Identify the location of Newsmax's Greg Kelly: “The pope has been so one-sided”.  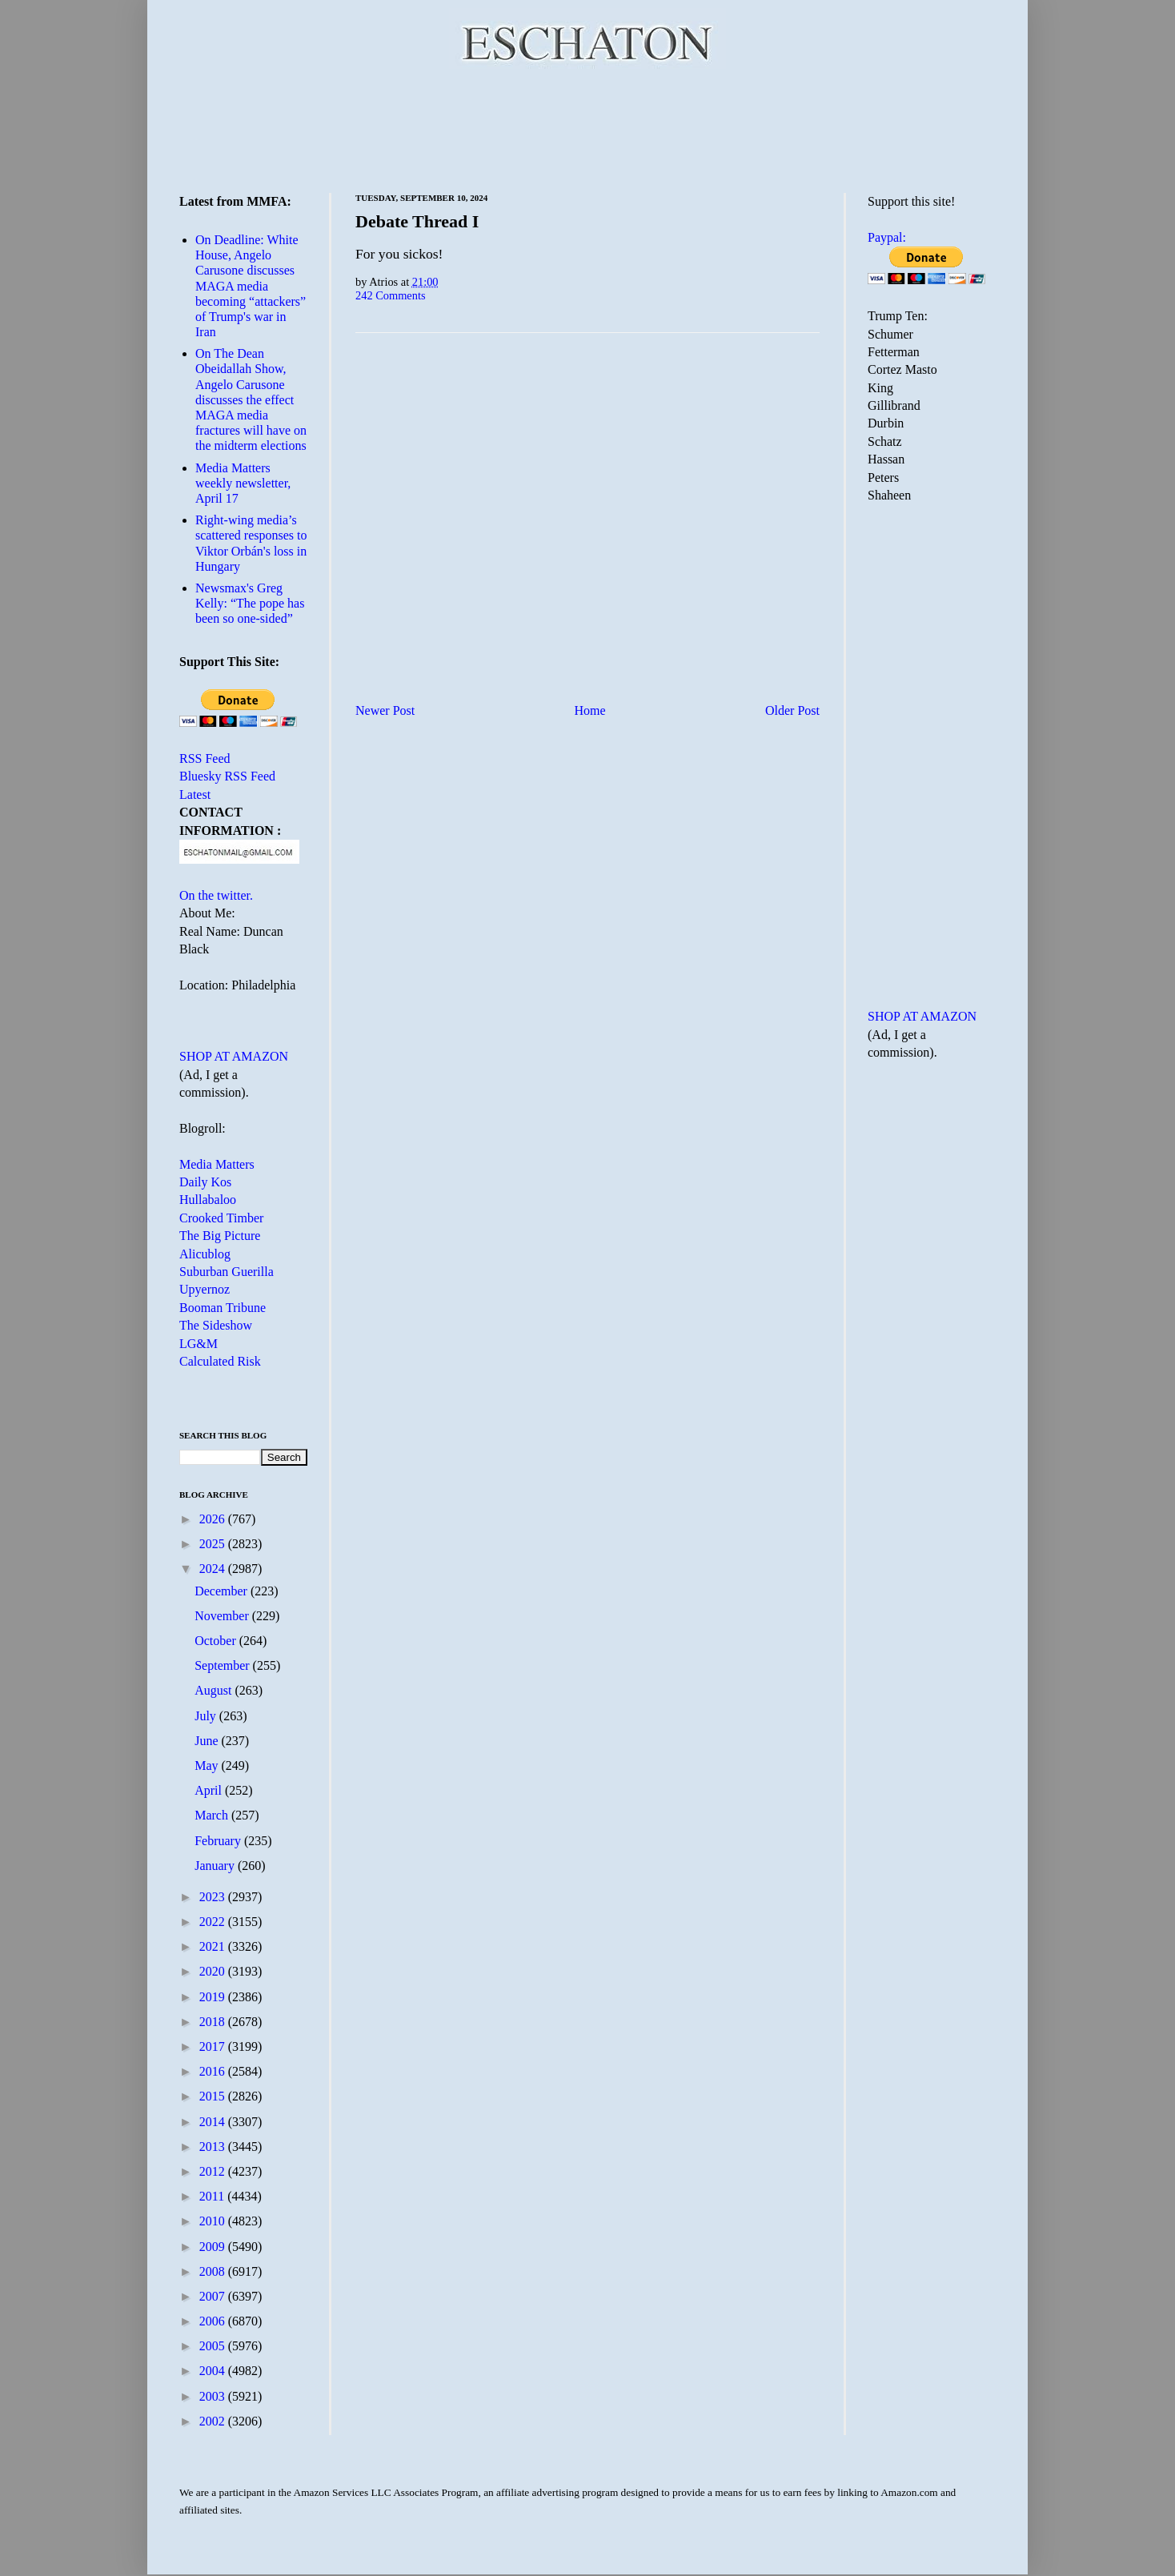
(249, 603).